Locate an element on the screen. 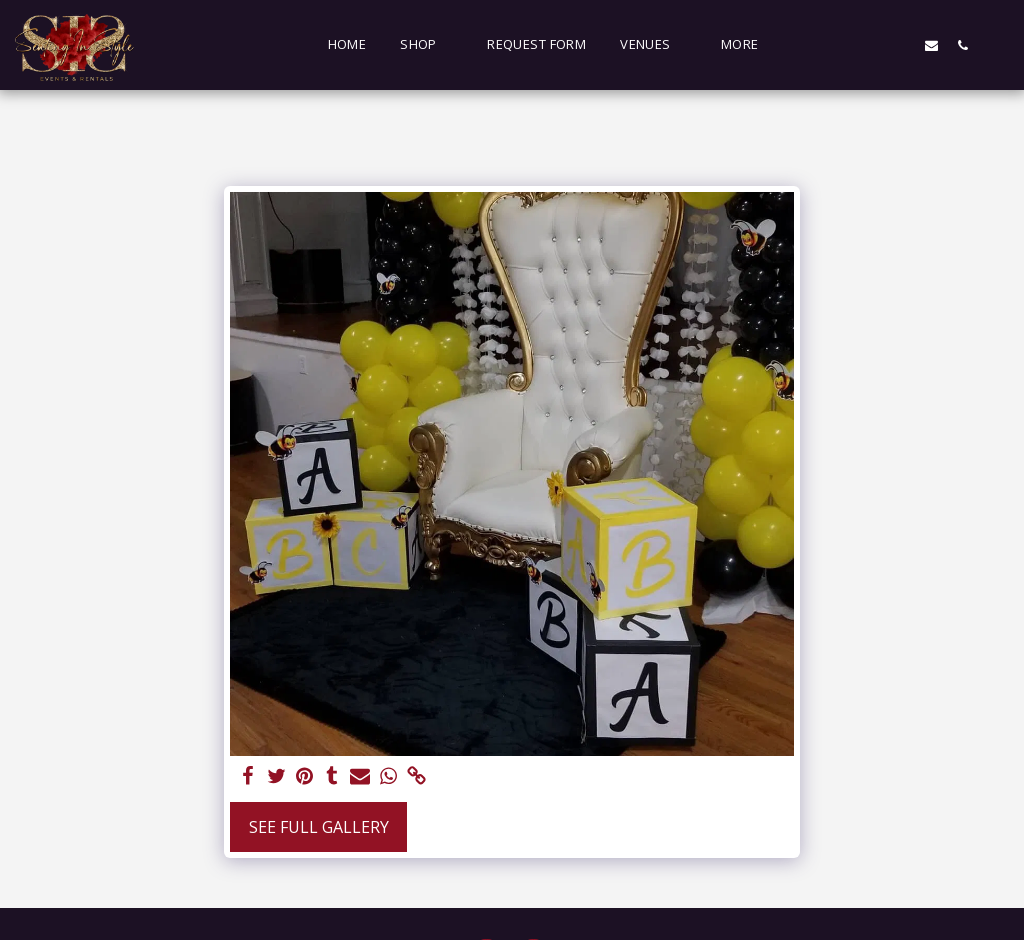 The height and width of the screenshot is (940, 1024). [button] is located at coordinates (426, 45).